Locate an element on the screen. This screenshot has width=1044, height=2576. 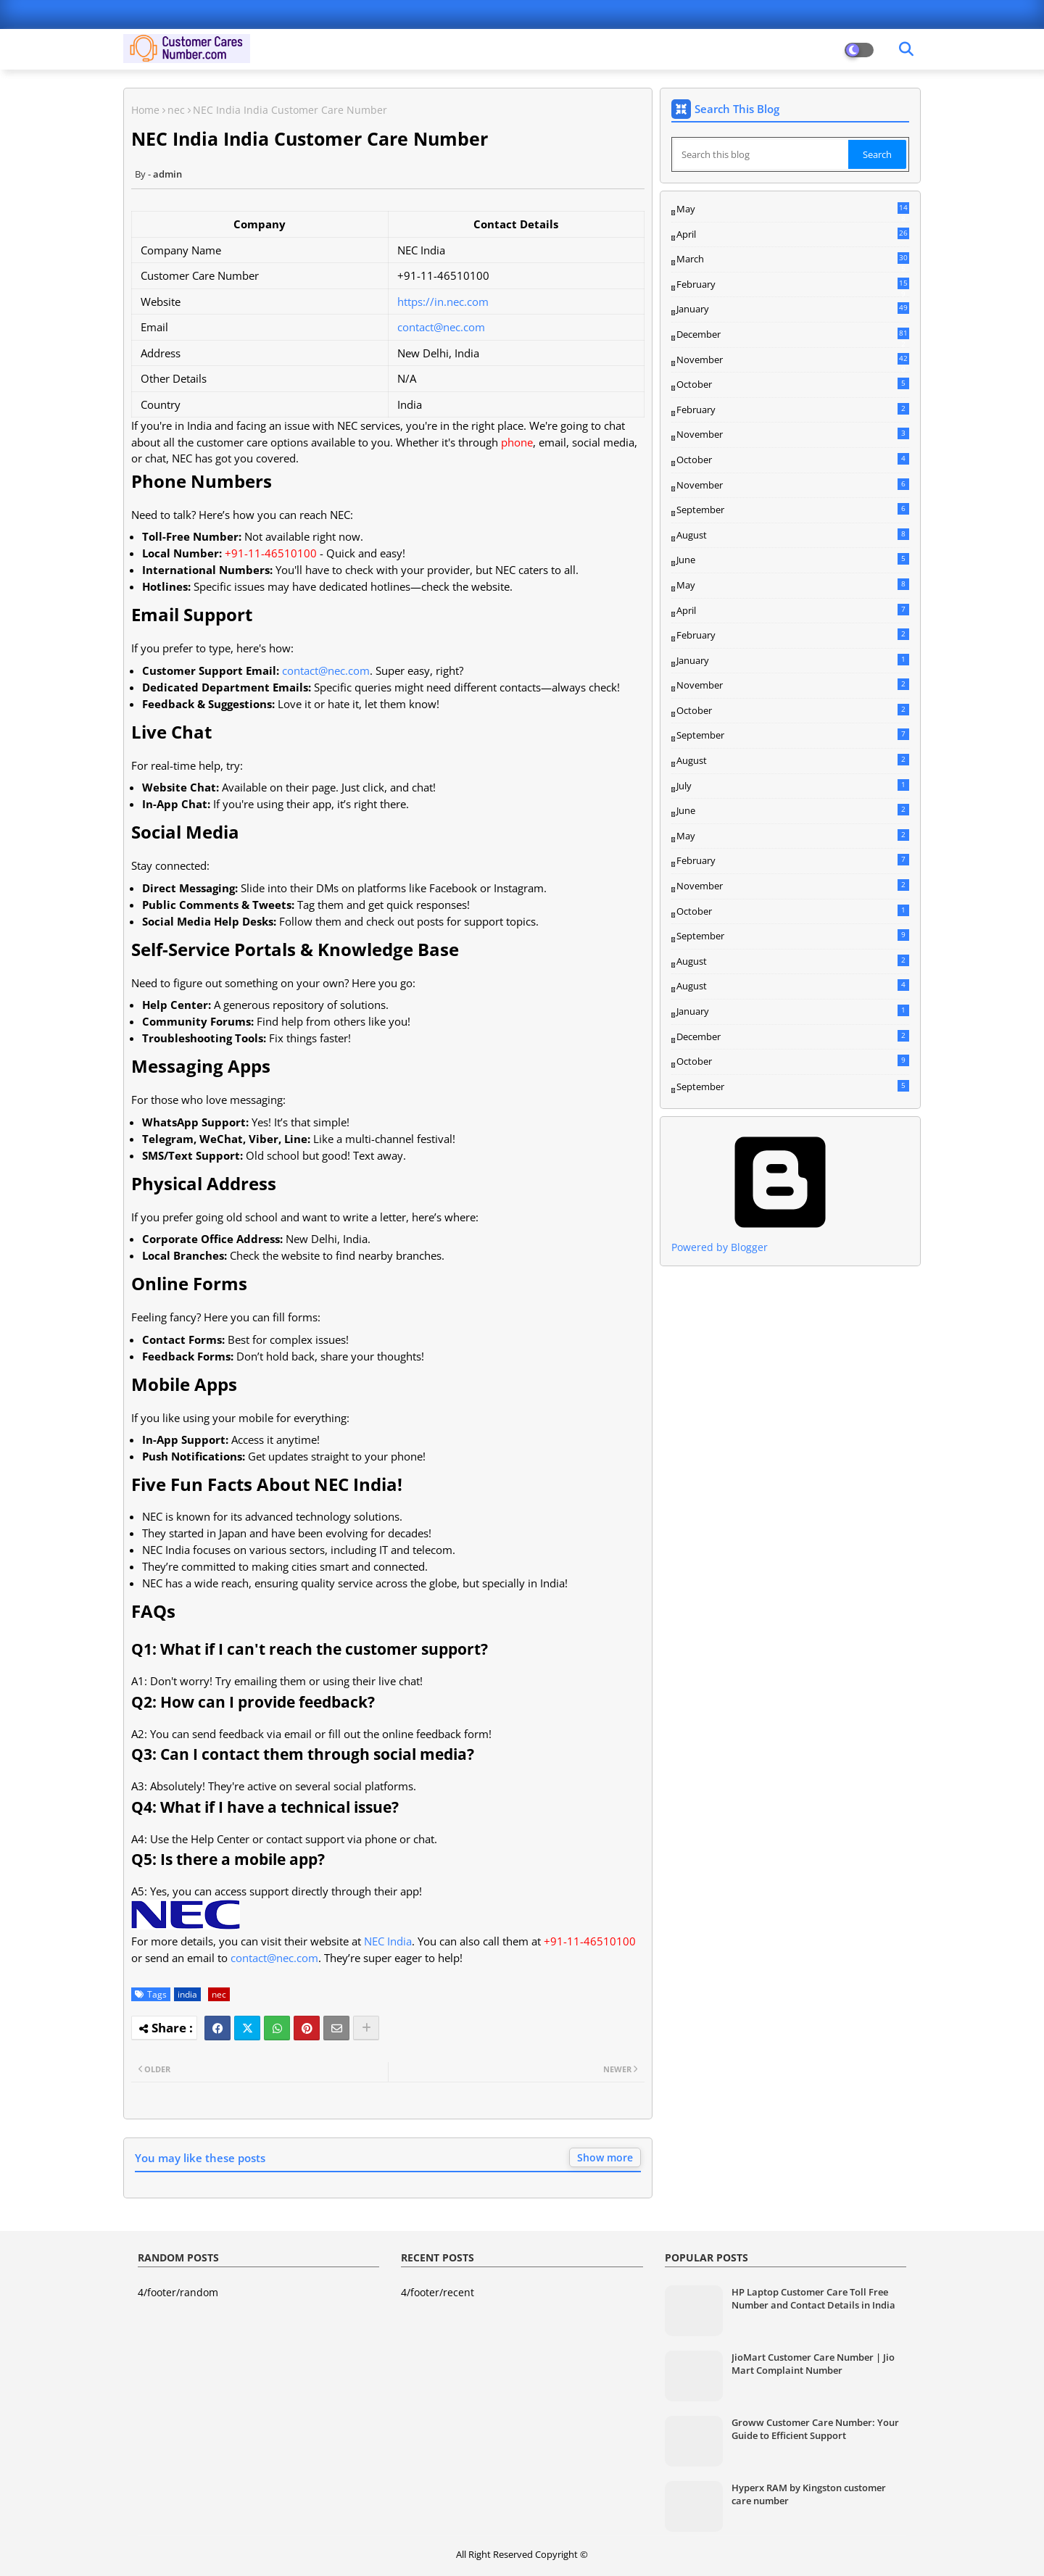
india is located at coordinates (187, 1994).